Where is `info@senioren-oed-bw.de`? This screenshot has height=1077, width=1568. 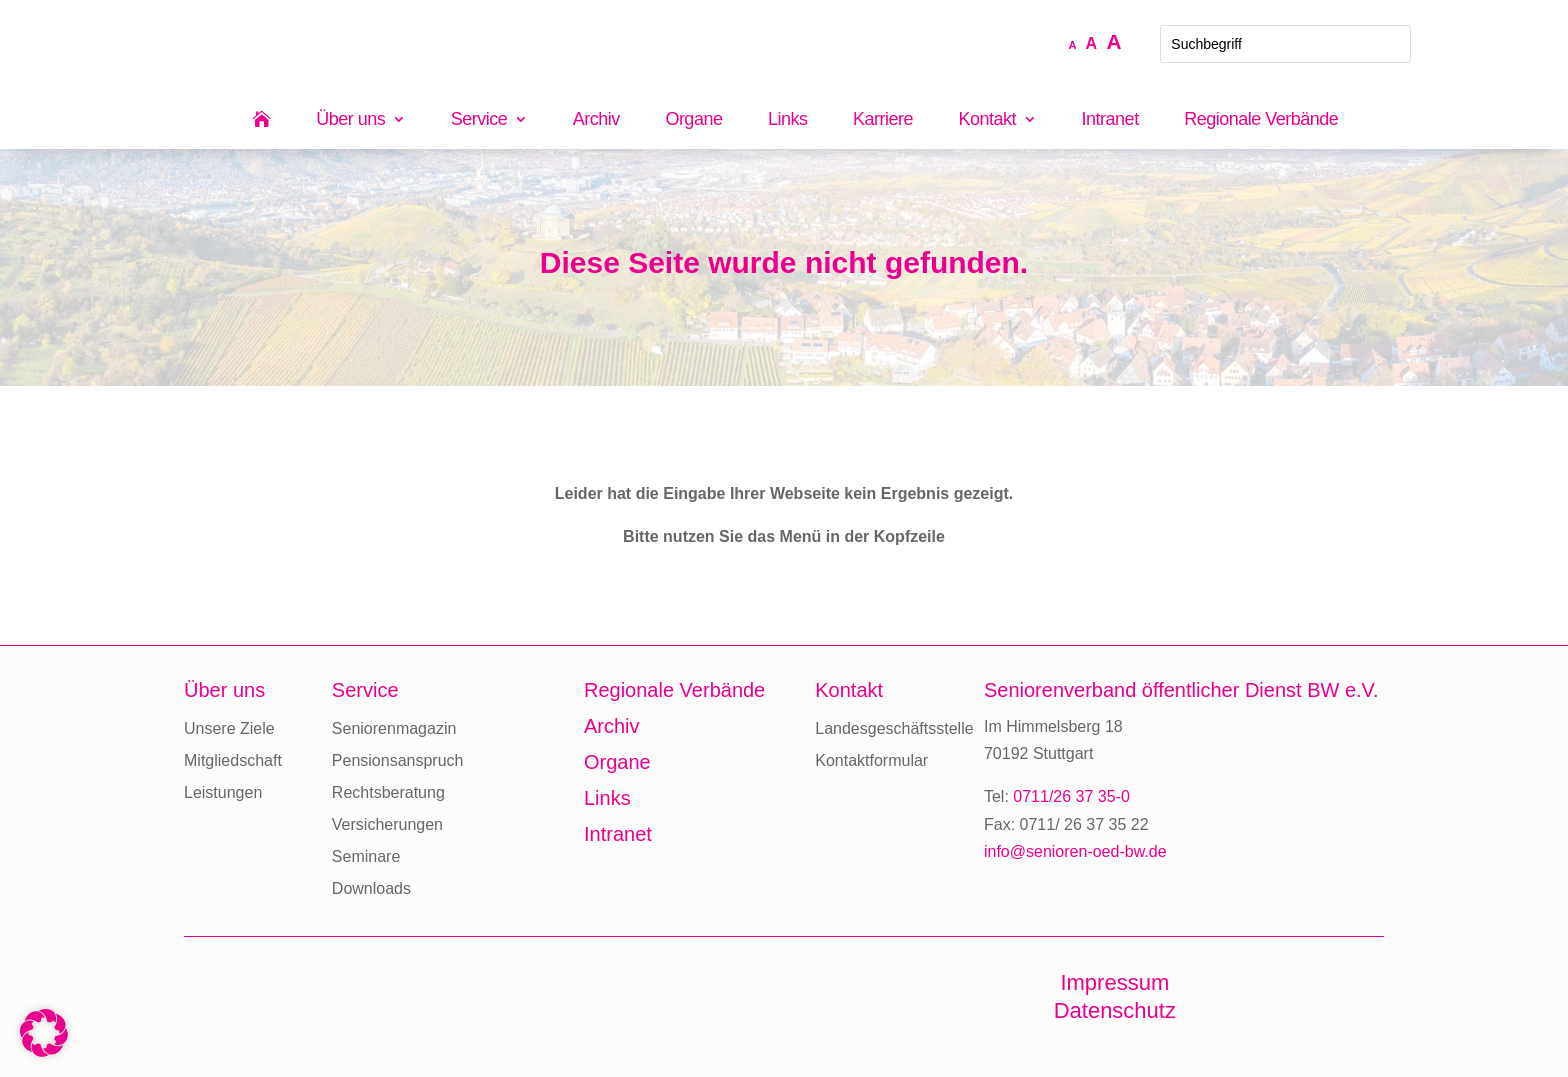
info@senioren-oed-bw.de is located at coordinates (1075, 851).